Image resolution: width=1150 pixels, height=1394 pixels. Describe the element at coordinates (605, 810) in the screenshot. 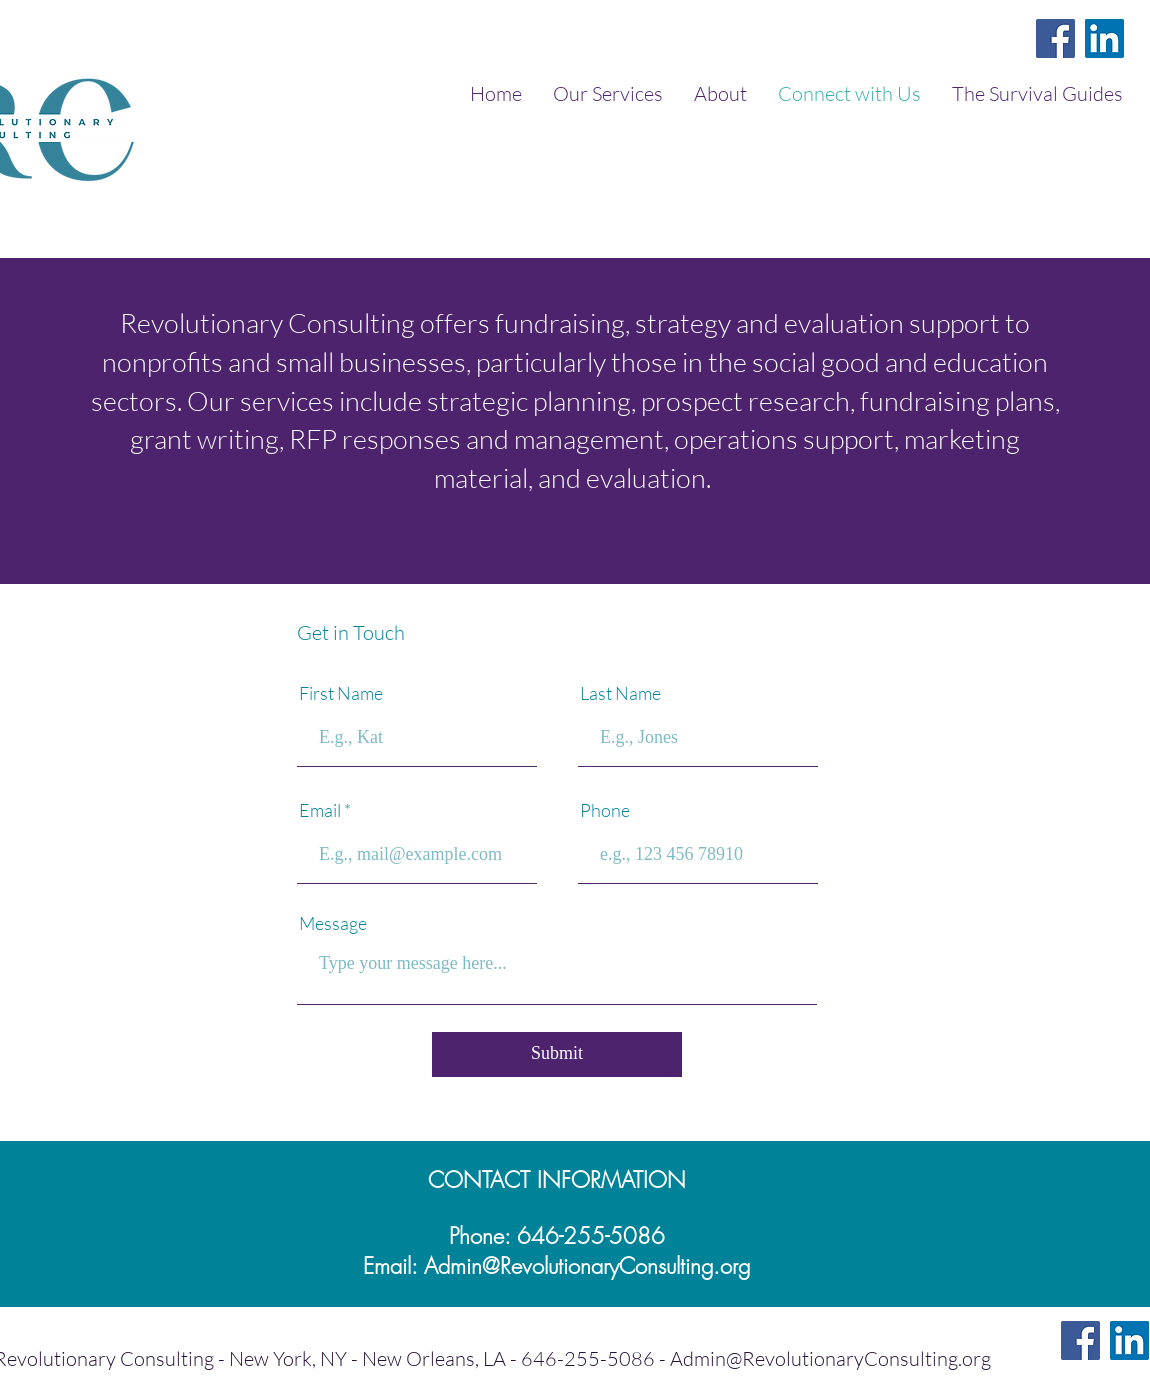

I see `Phone` at that location.